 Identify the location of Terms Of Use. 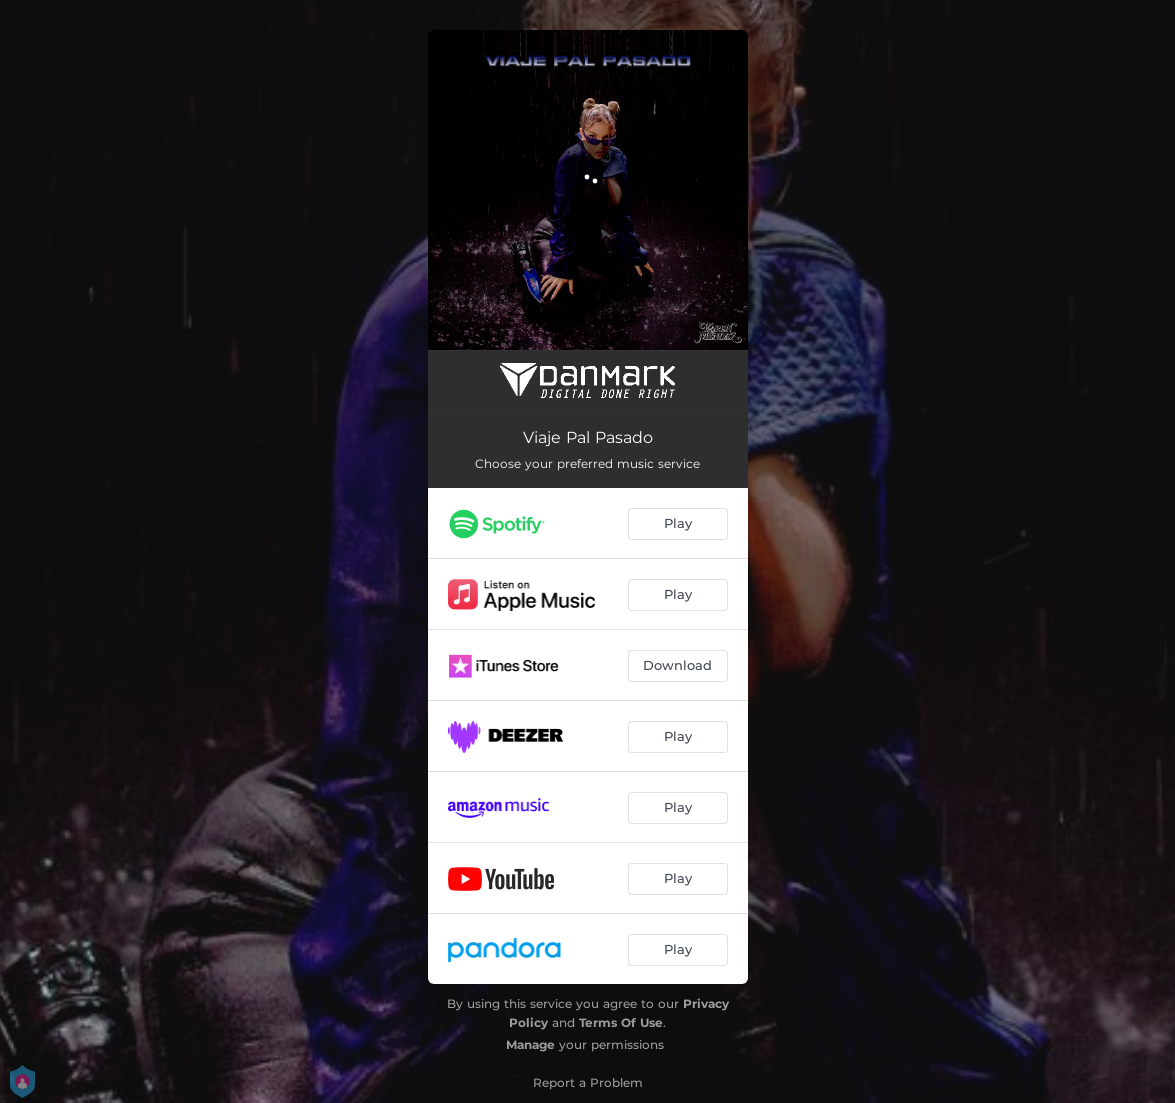
(621, 1022).